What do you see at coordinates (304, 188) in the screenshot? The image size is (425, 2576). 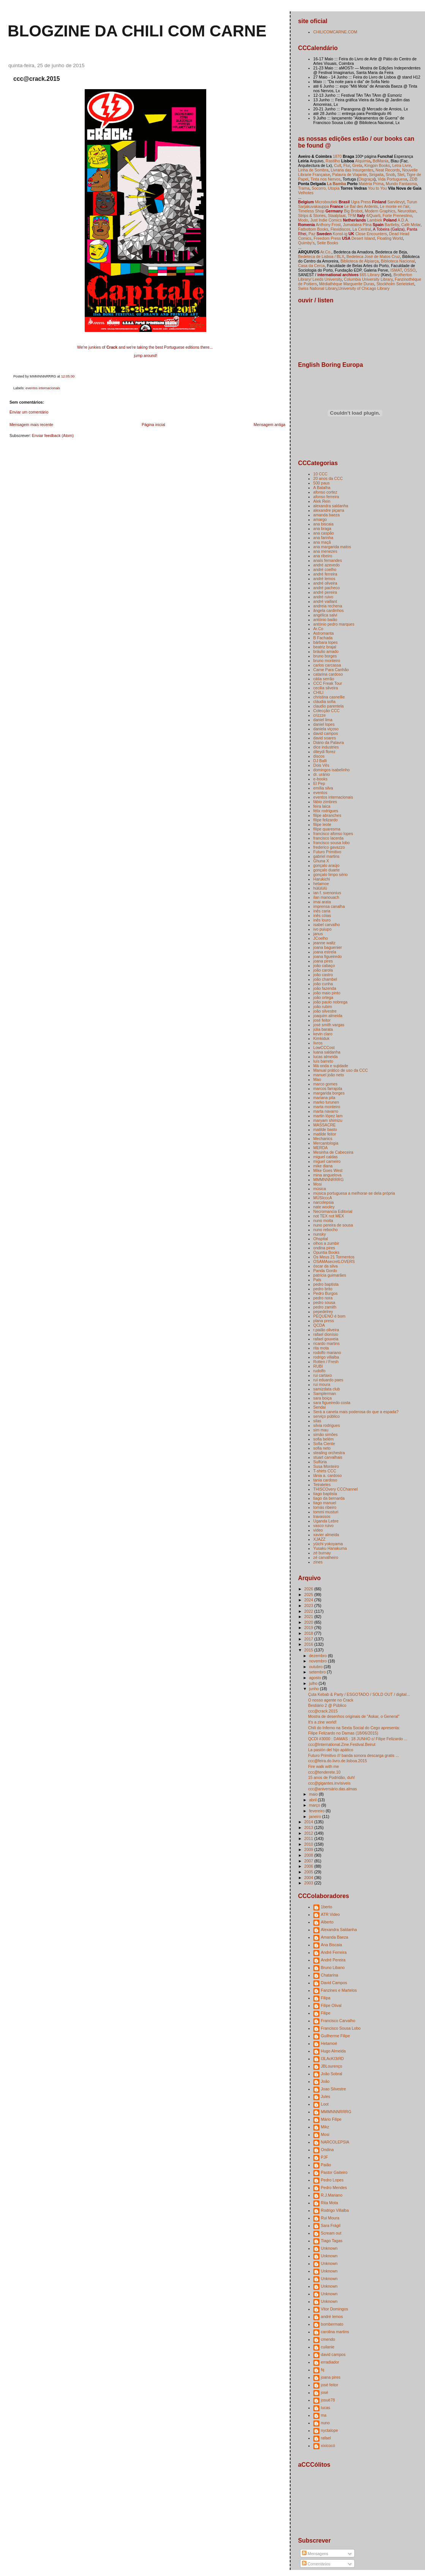 I see `Trama` at bounding box center [304, 188].